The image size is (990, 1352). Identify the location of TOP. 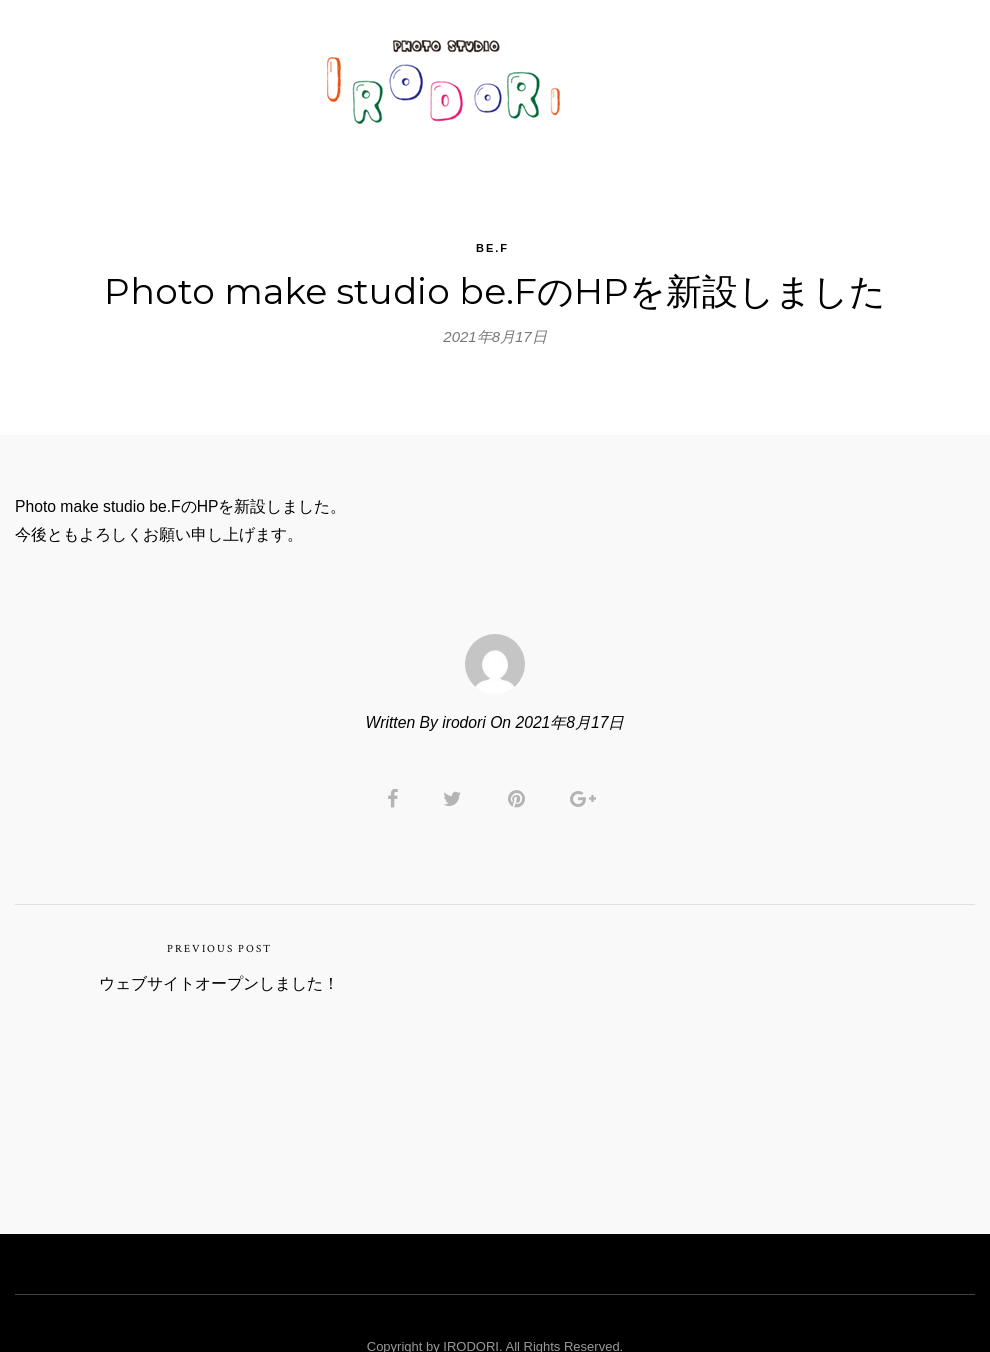
(184, 74).